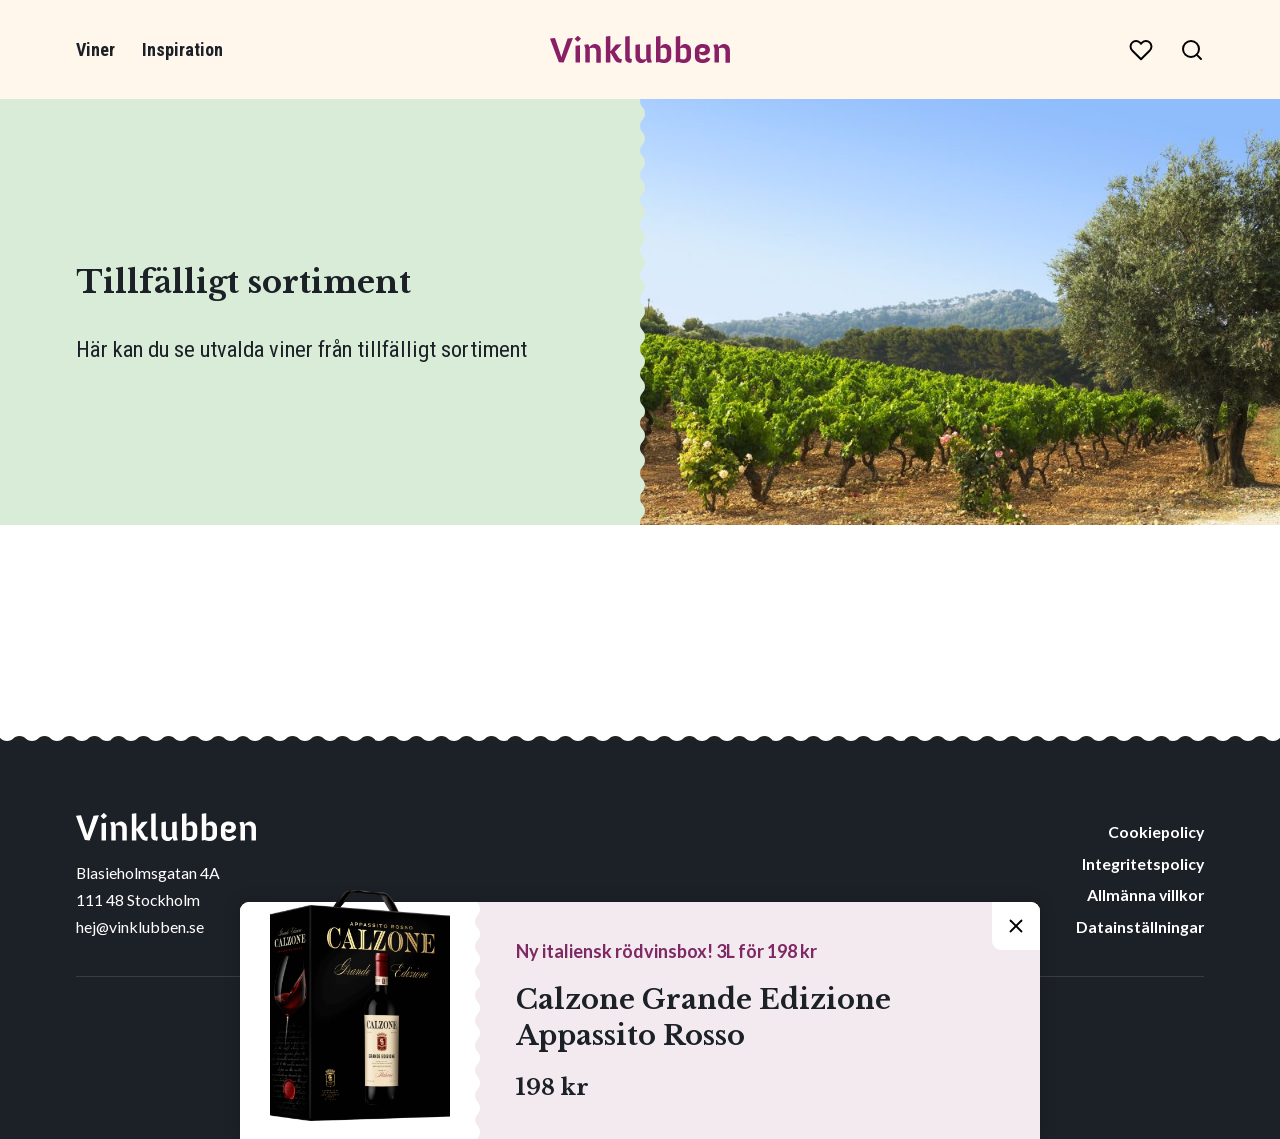  Describe the element at coordinates (95, 49) in the screenshot. I see `Viner` at that location.